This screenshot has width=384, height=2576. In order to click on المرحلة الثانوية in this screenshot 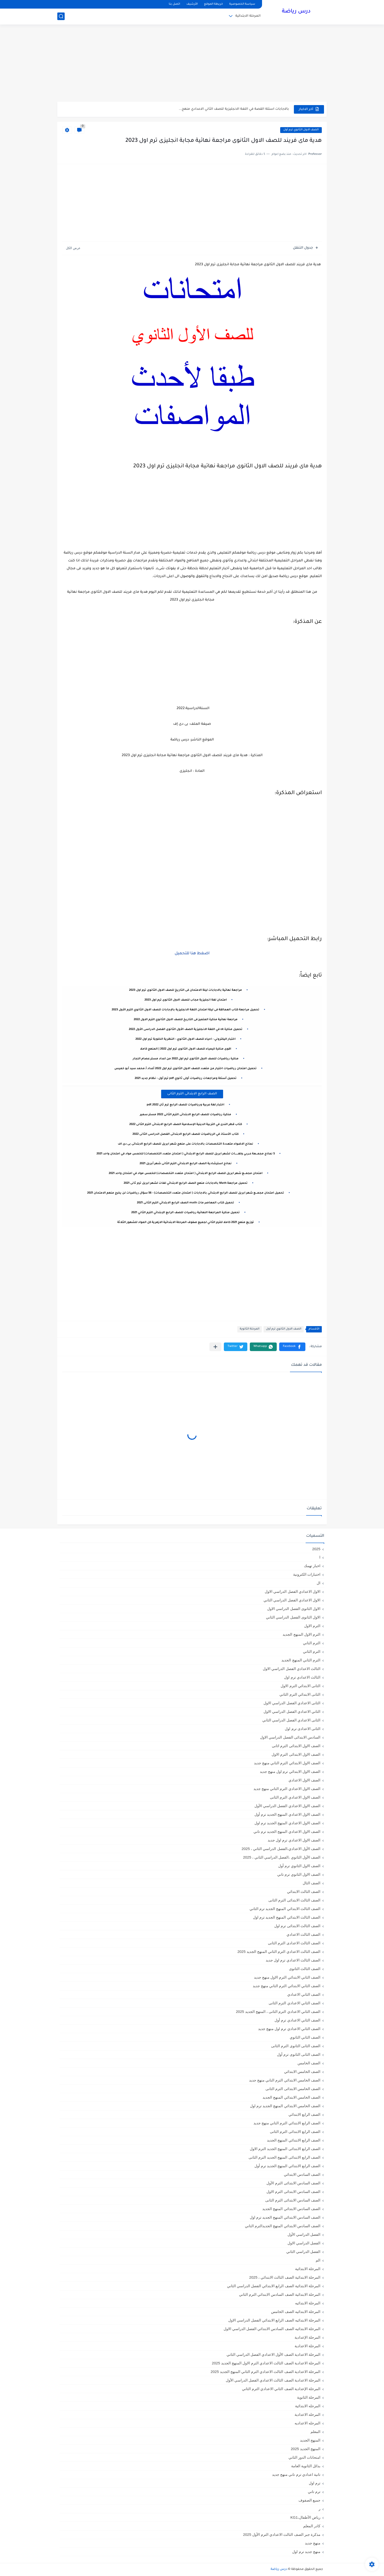, I will do `click(249, 1329)`.